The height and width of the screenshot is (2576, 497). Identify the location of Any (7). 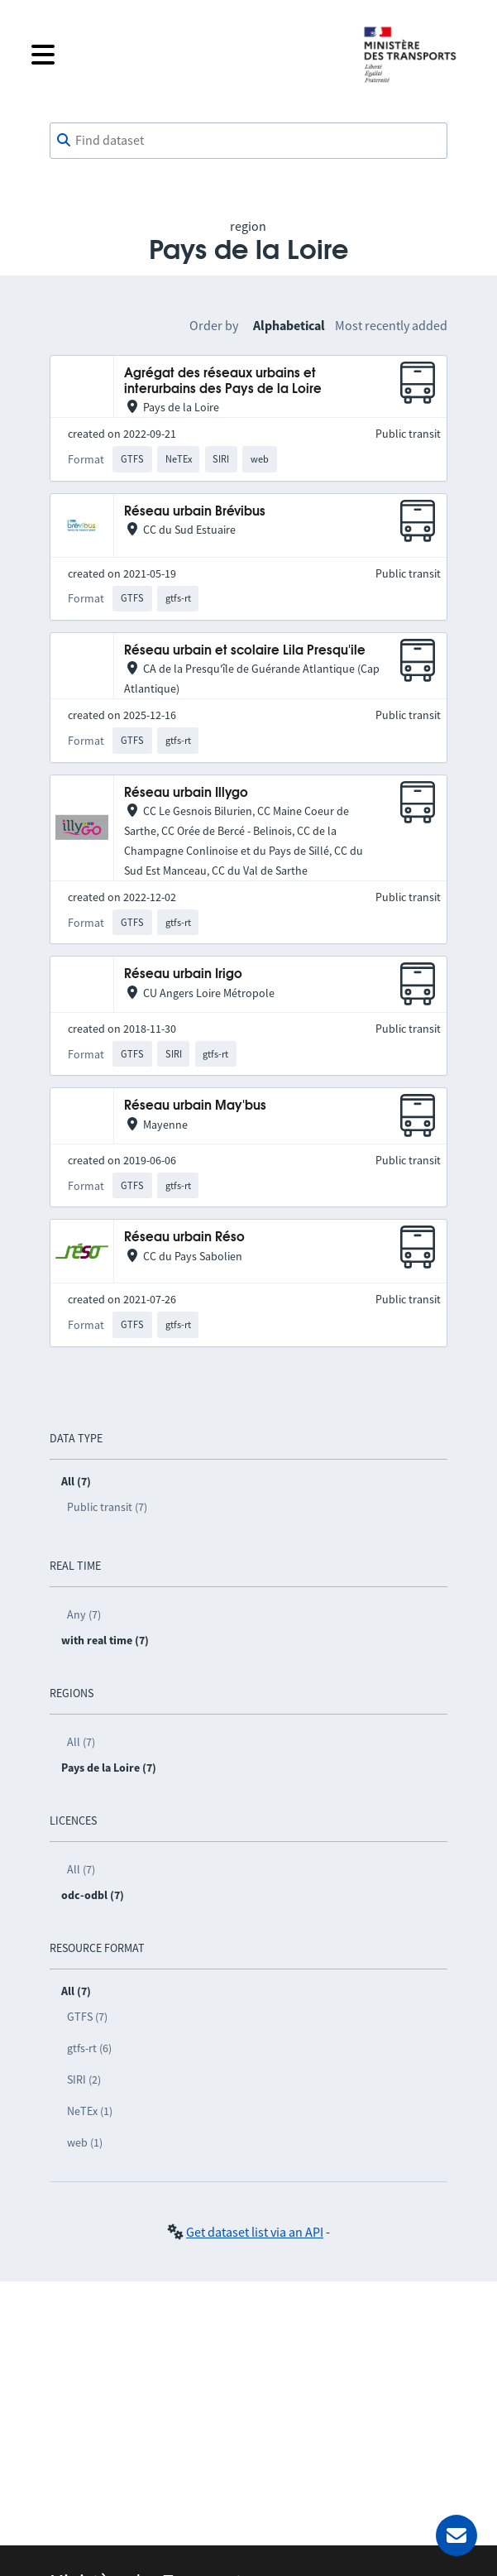
(84, 1614).